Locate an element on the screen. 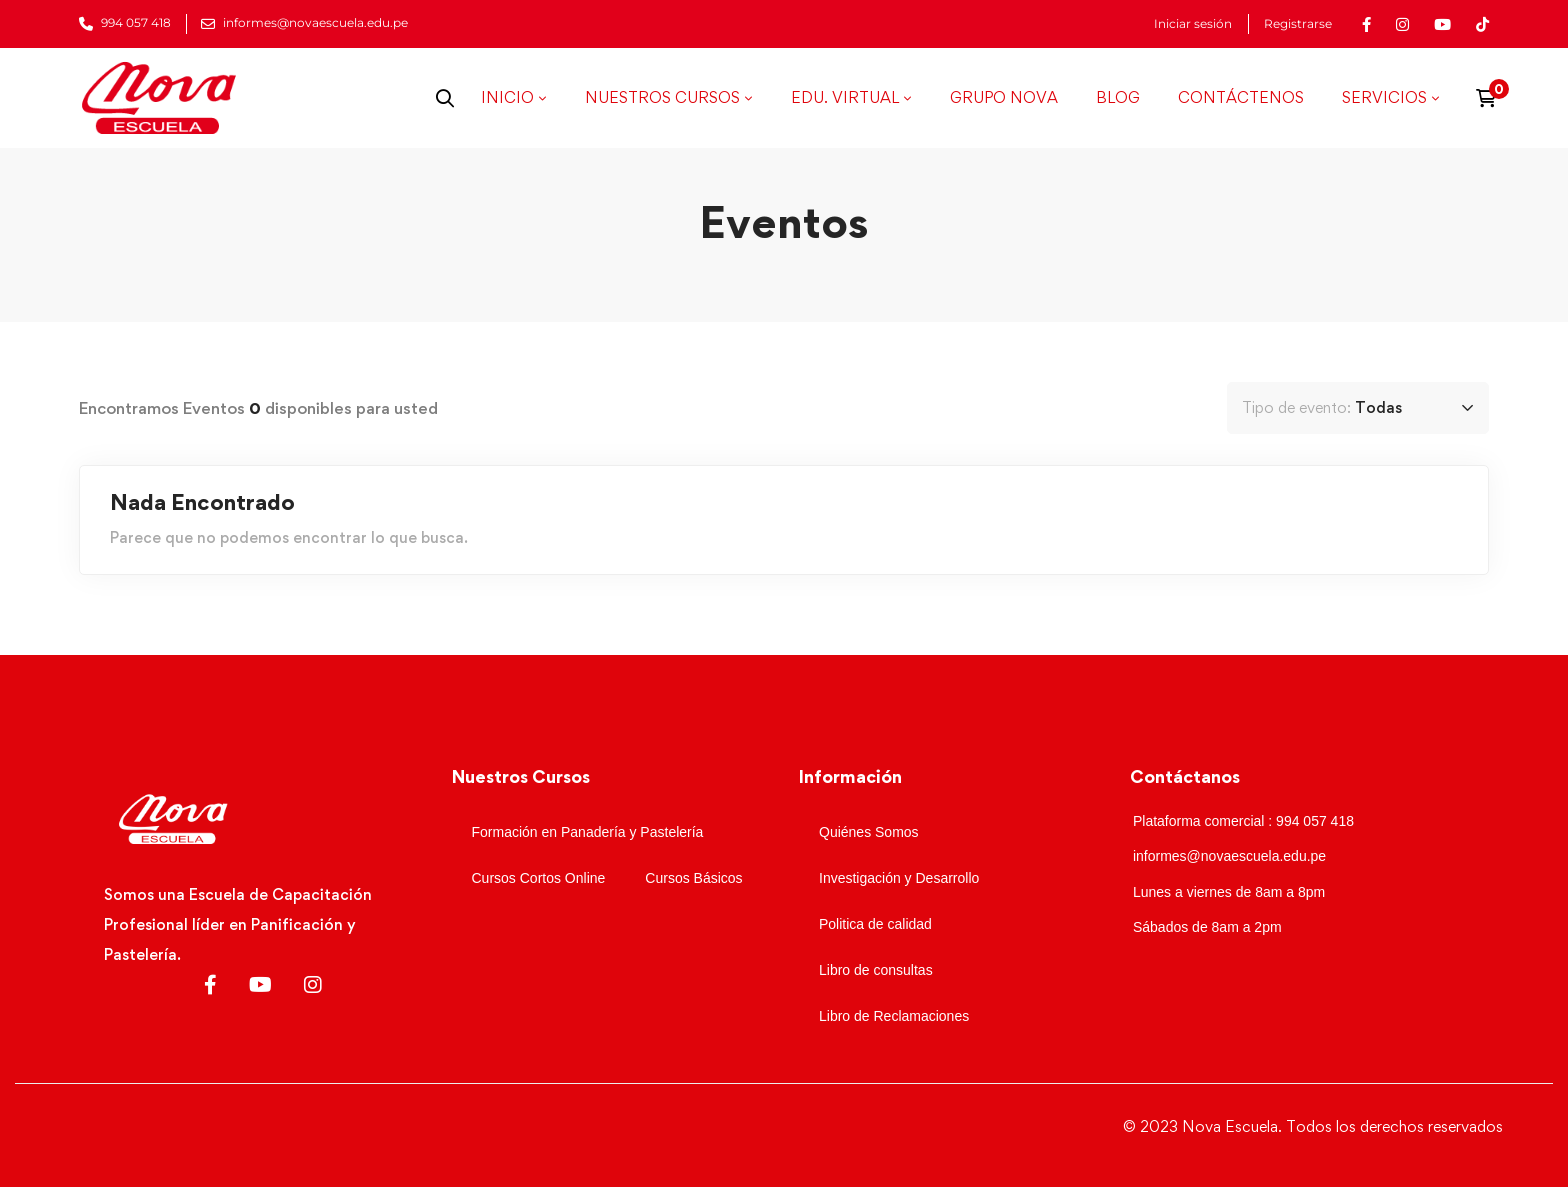 This screenshot has width=1568, height=1187. Cursos Básicos is located at coordinates (693, 878).